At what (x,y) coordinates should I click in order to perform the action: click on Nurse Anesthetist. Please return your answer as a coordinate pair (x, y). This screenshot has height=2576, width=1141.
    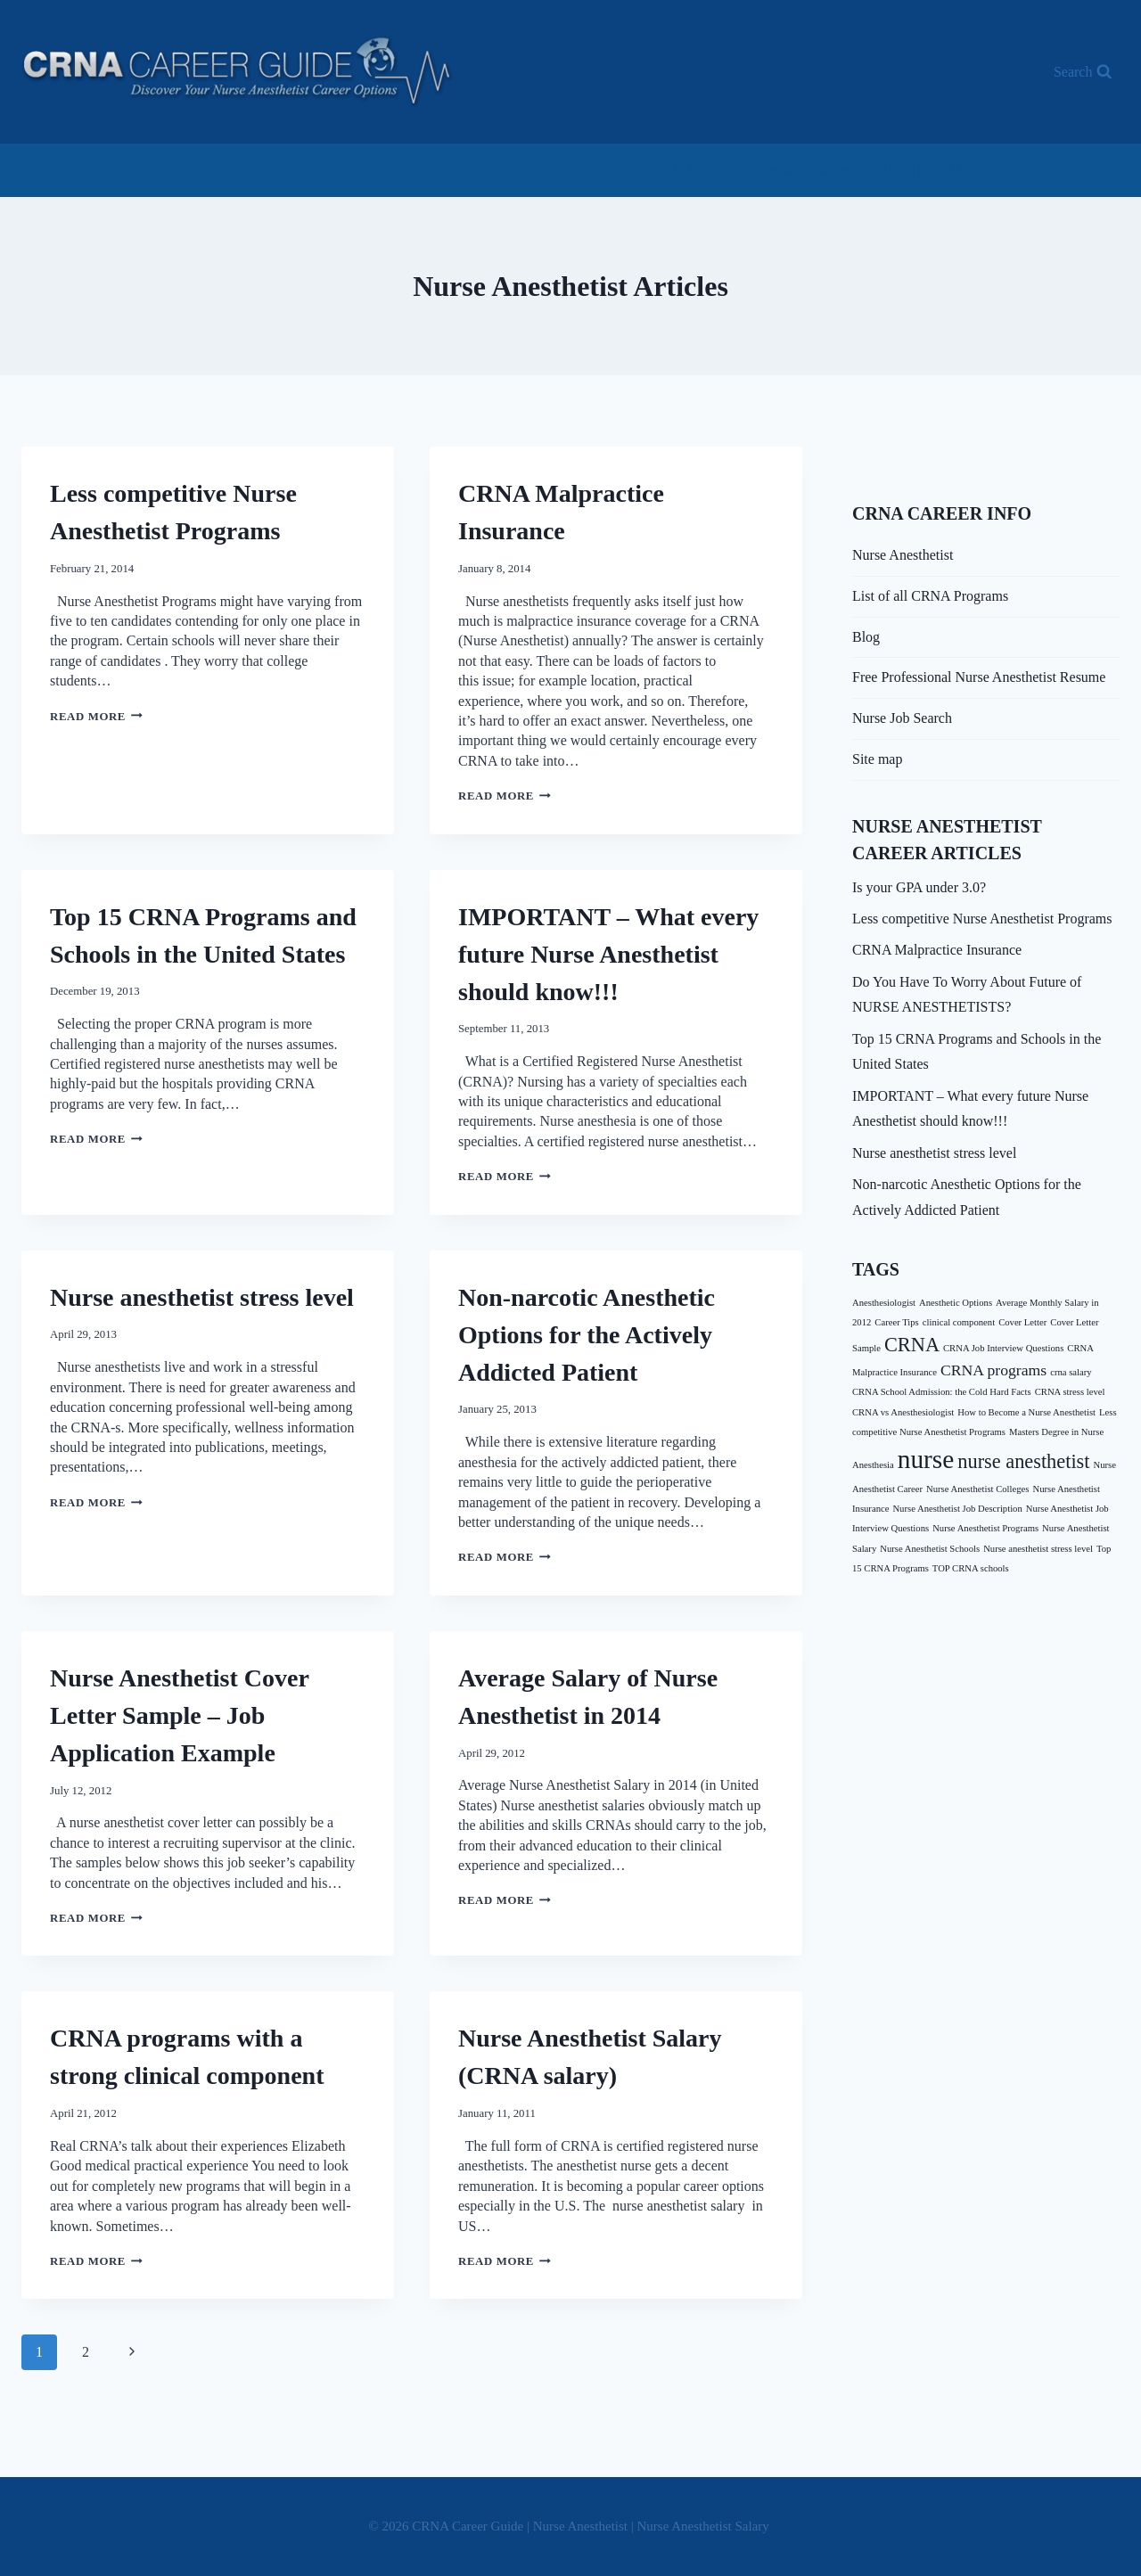
    Looking at the image, I should click on (902, 554).